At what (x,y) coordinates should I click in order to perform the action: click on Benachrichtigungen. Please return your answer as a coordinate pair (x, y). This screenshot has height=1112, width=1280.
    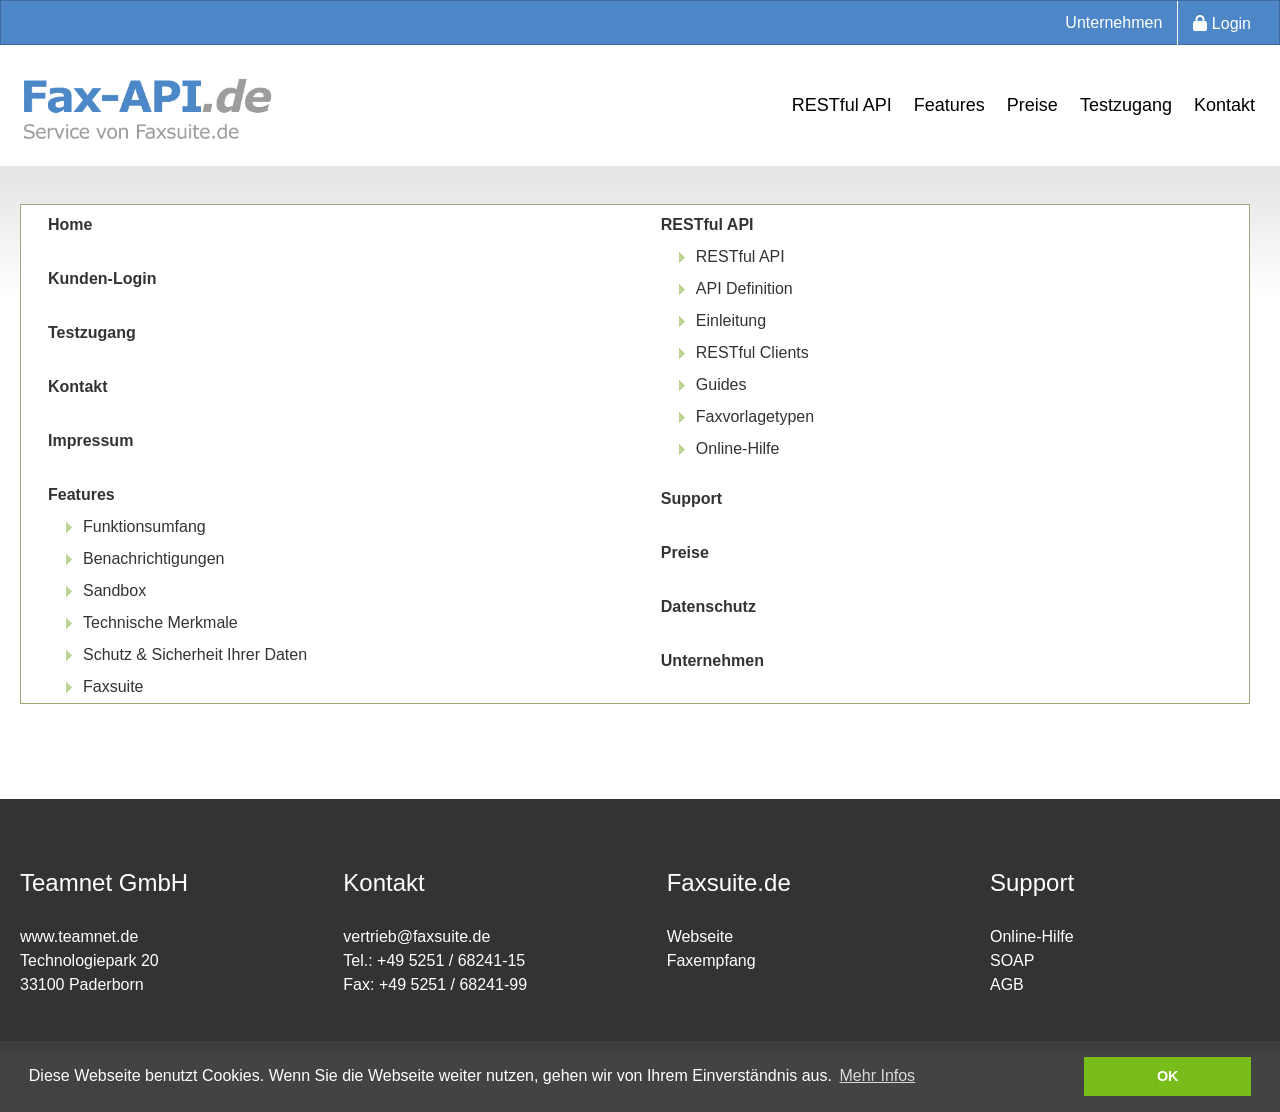
    Looking at the image, I should click on (153, 558).